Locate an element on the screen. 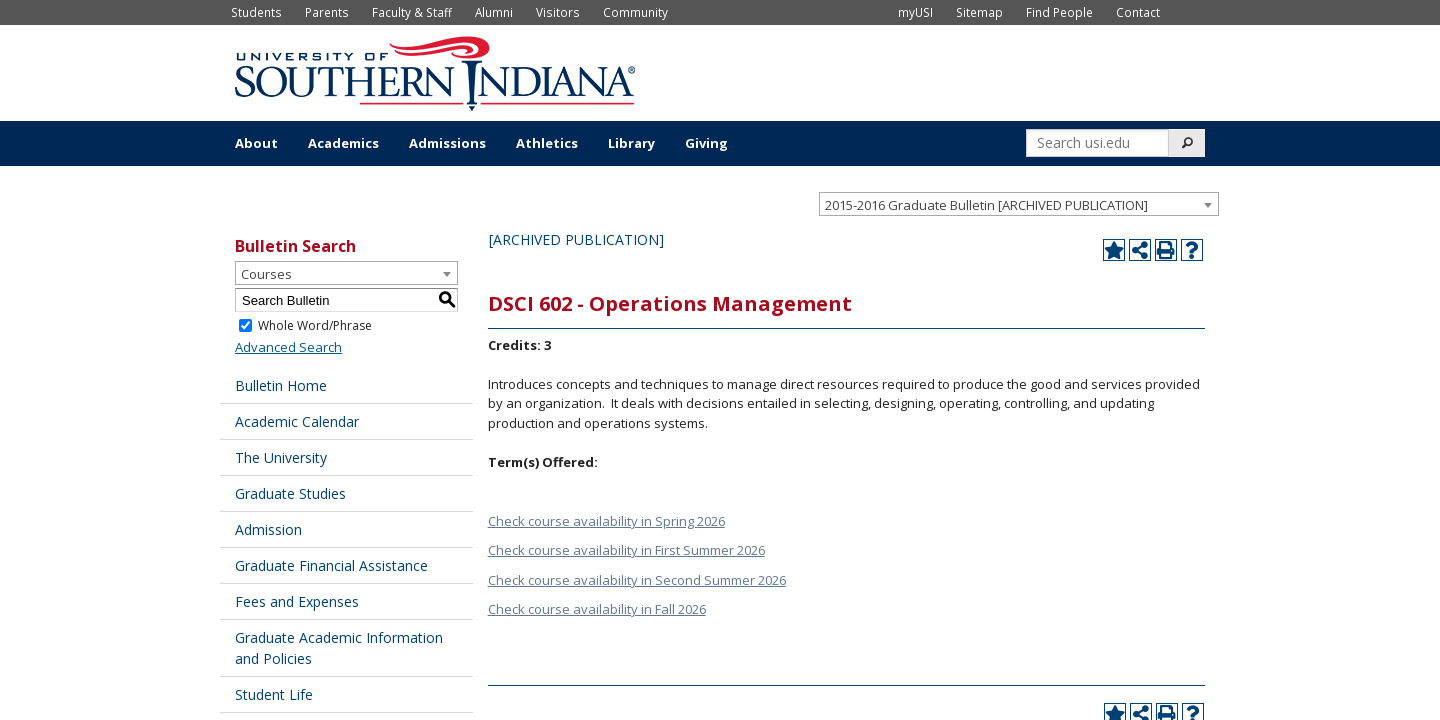 The image size is (1440, 720). Graduate Academic Information and Policies is located at coordinates (339, 648).